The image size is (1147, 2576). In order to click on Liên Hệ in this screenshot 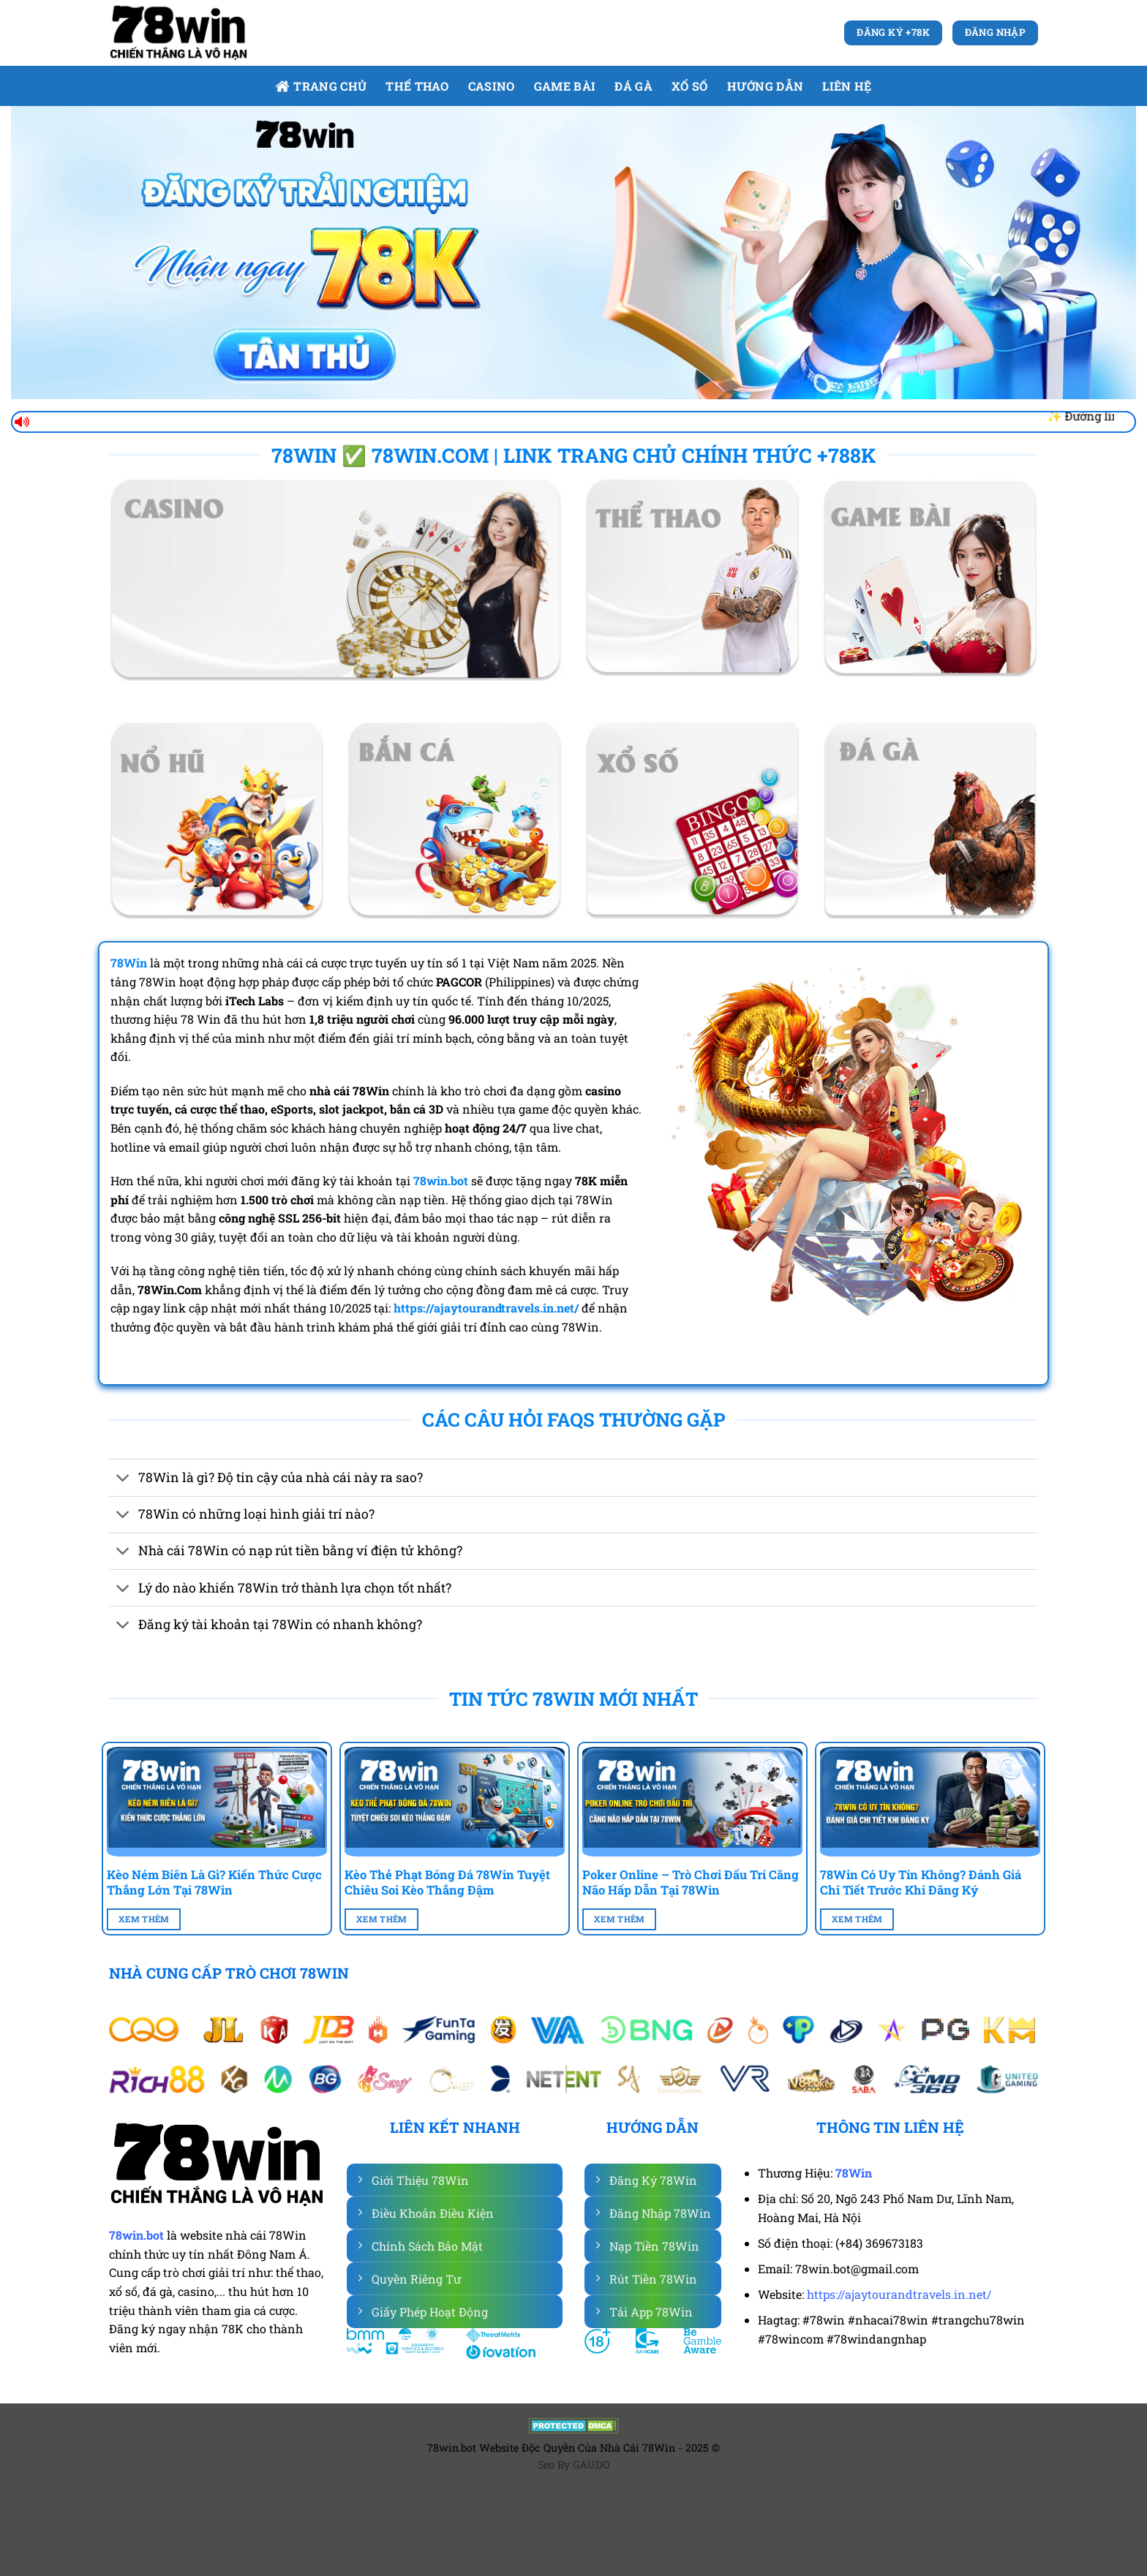, I will do `click(846, 86)`.